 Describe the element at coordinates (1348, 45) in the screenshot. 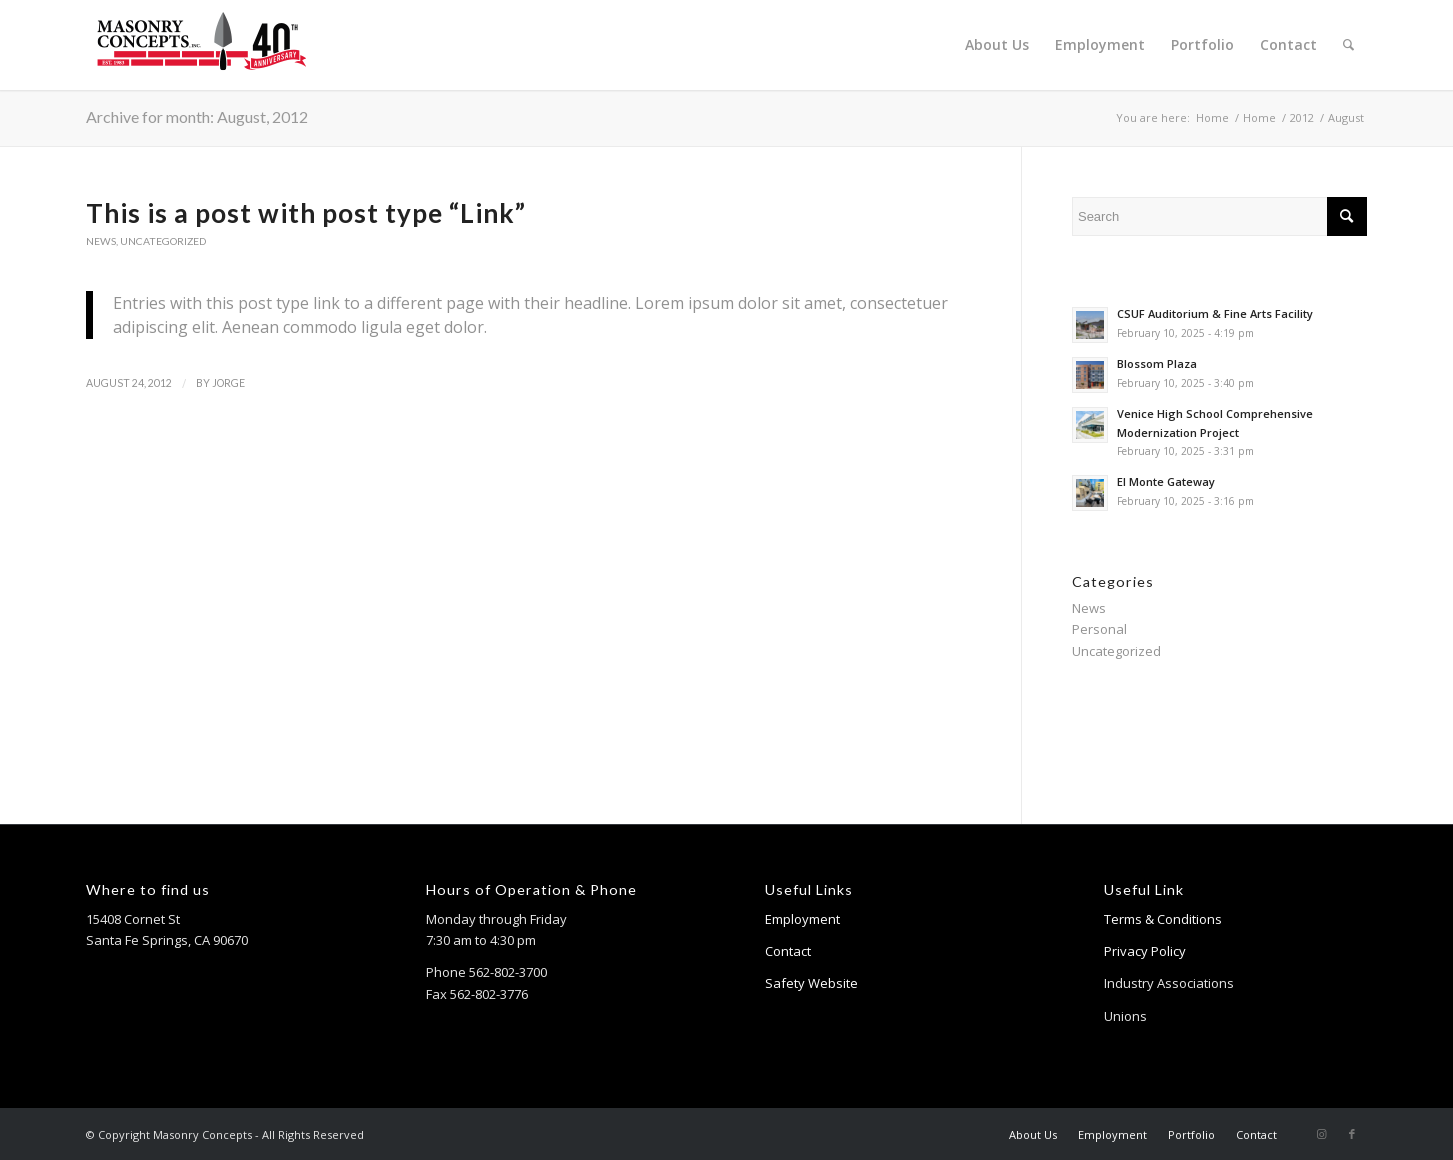

I see `[Search]` at that location.